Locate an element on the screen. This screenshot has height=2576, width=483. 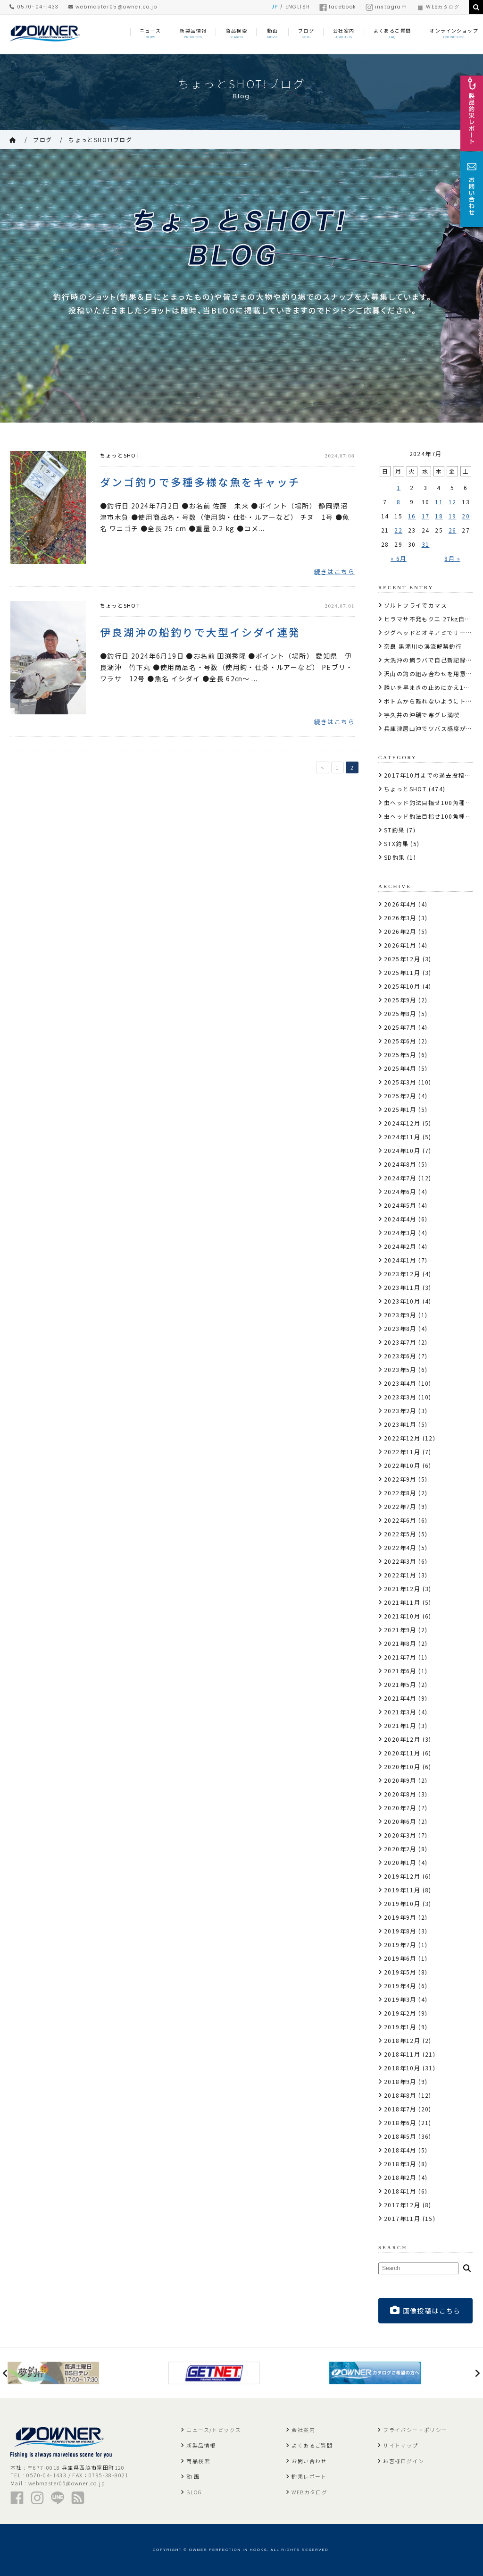
2018年10月 is located at coordinates (402, 2068).